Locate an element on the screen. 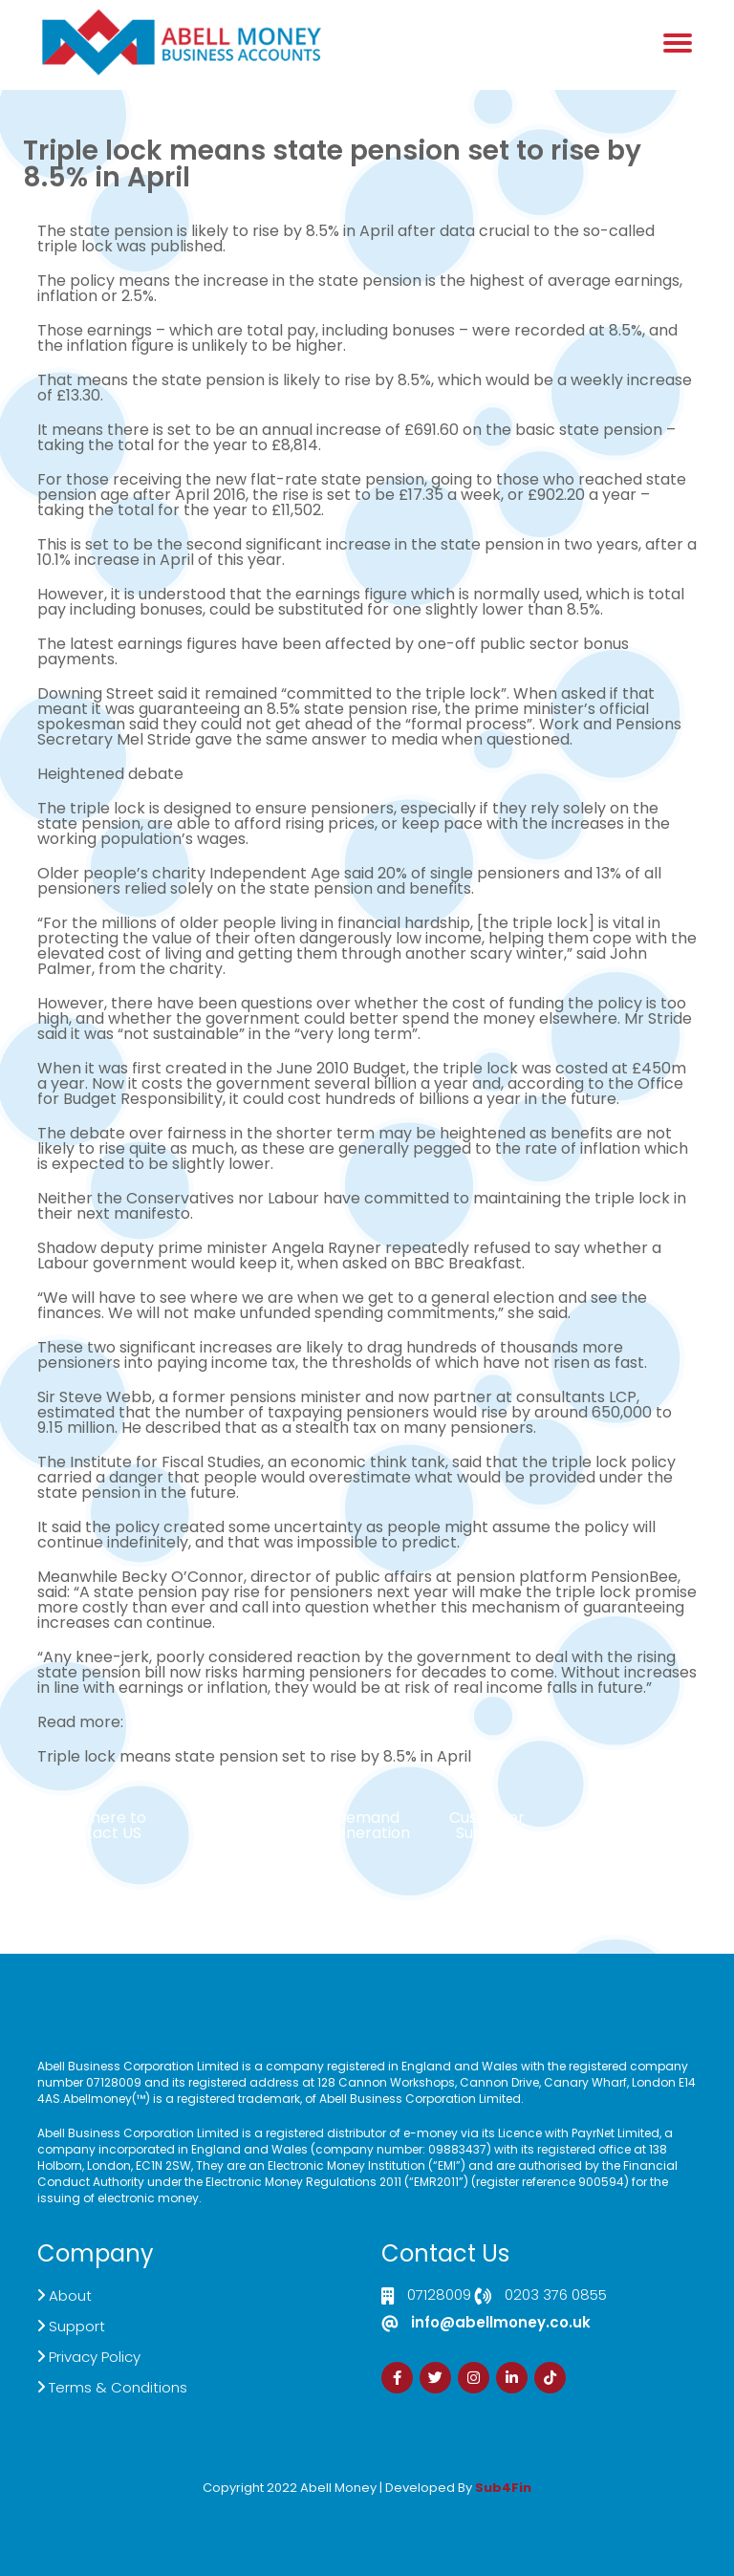 The image size is (734, 2576). Sign Up Now is located at coordinates (635, 1818).